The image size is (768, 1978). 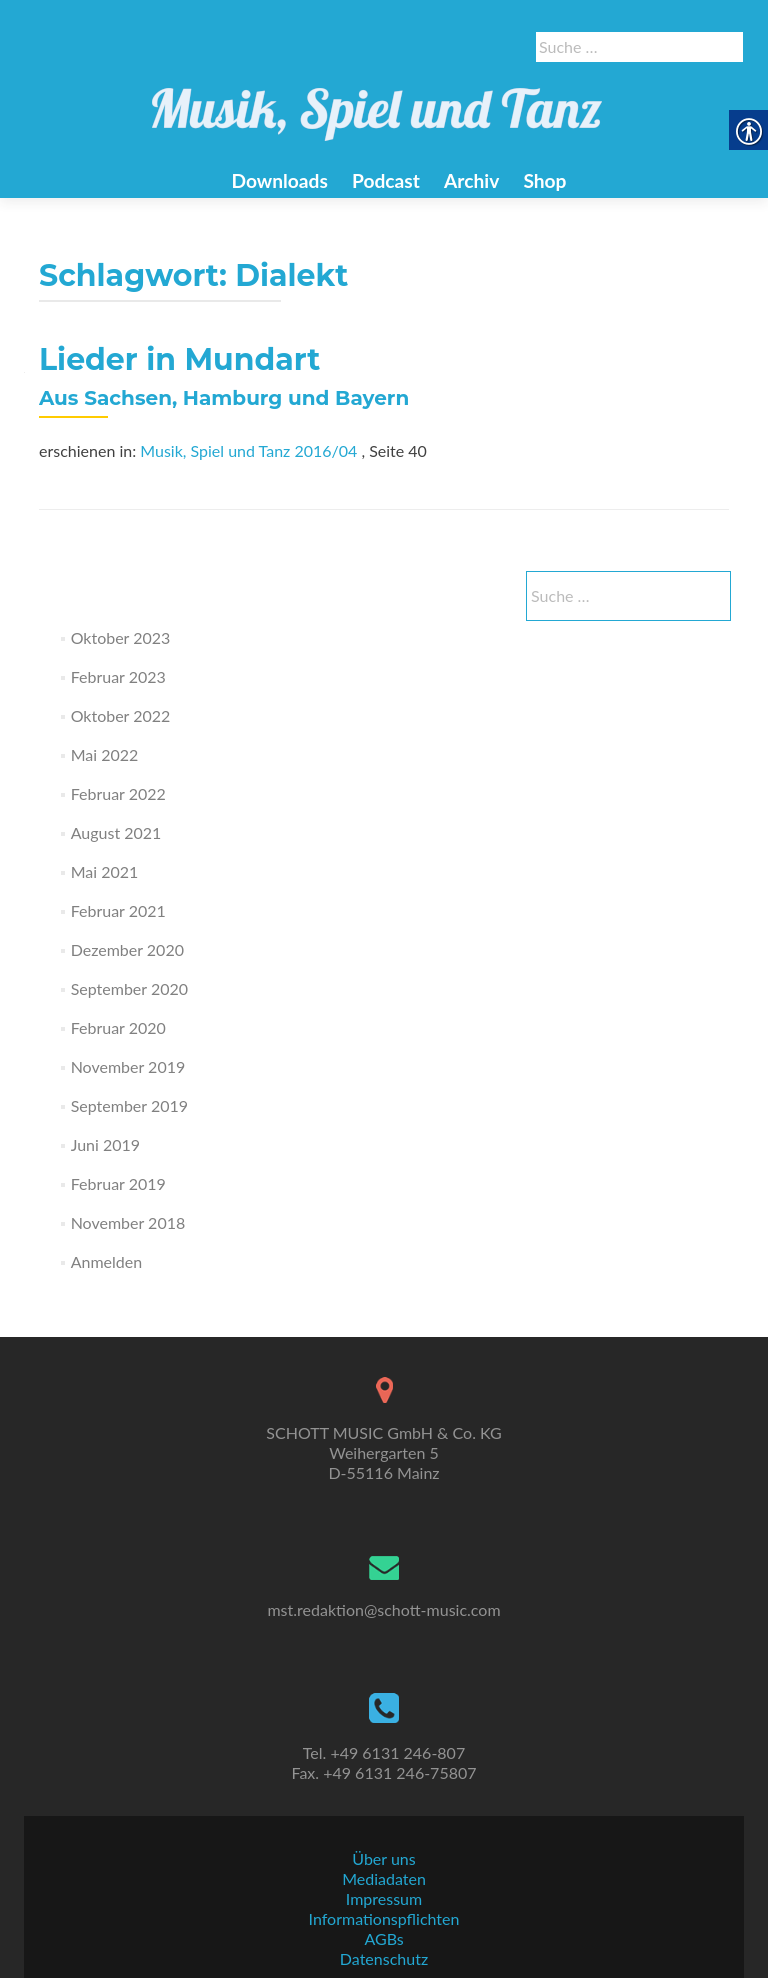 I want to click on Informationspflichten [link], so click(x=384, y=1918).